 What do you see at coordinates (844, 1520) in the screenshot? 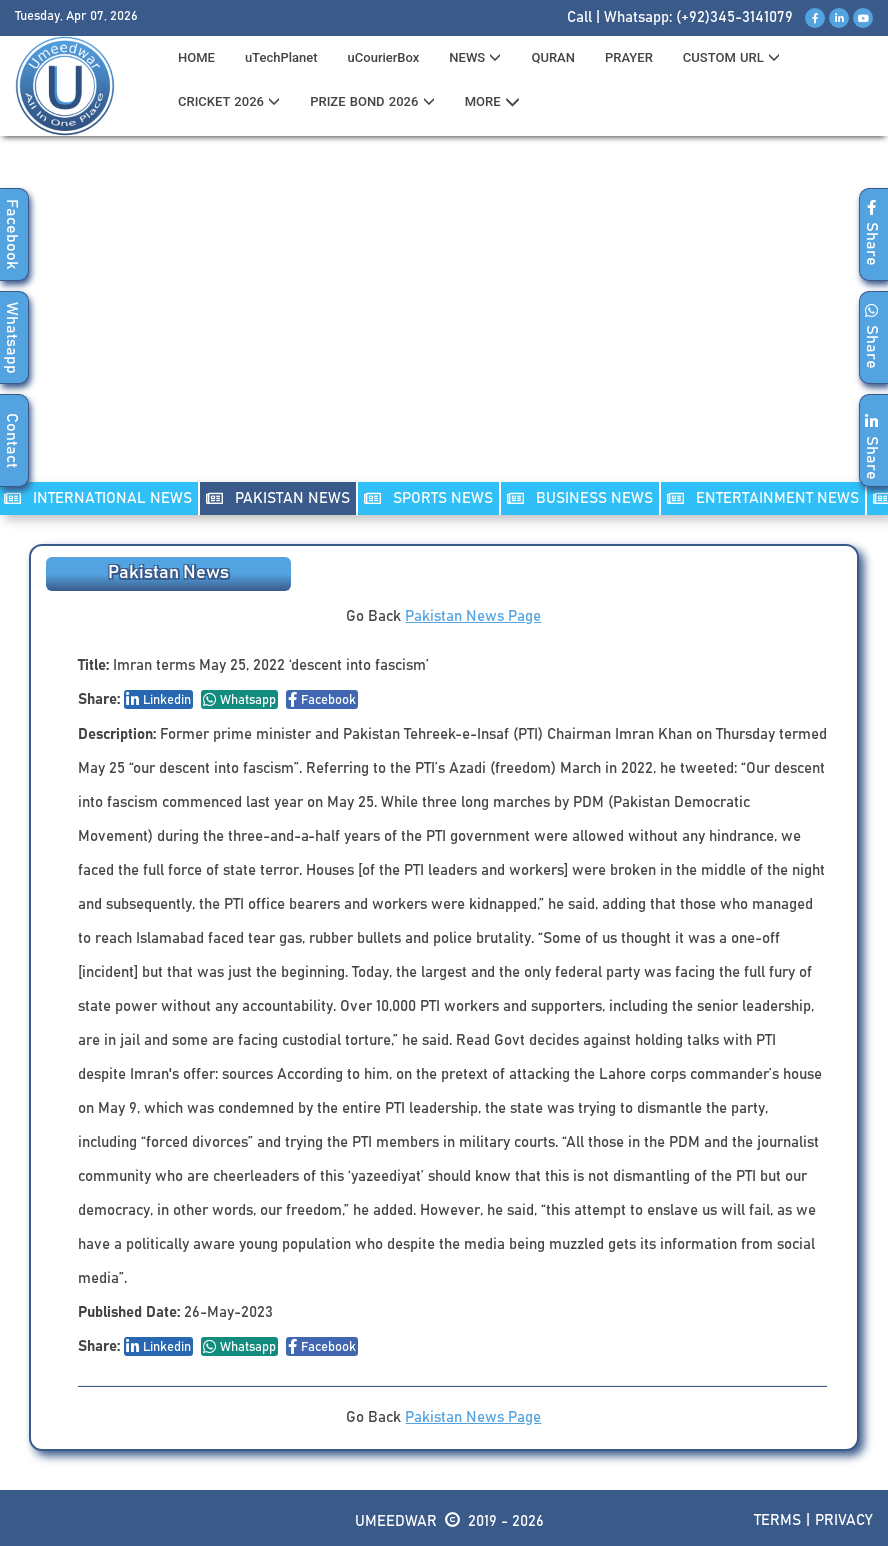
I see `Privacy` at bounding box center [844, 1520].